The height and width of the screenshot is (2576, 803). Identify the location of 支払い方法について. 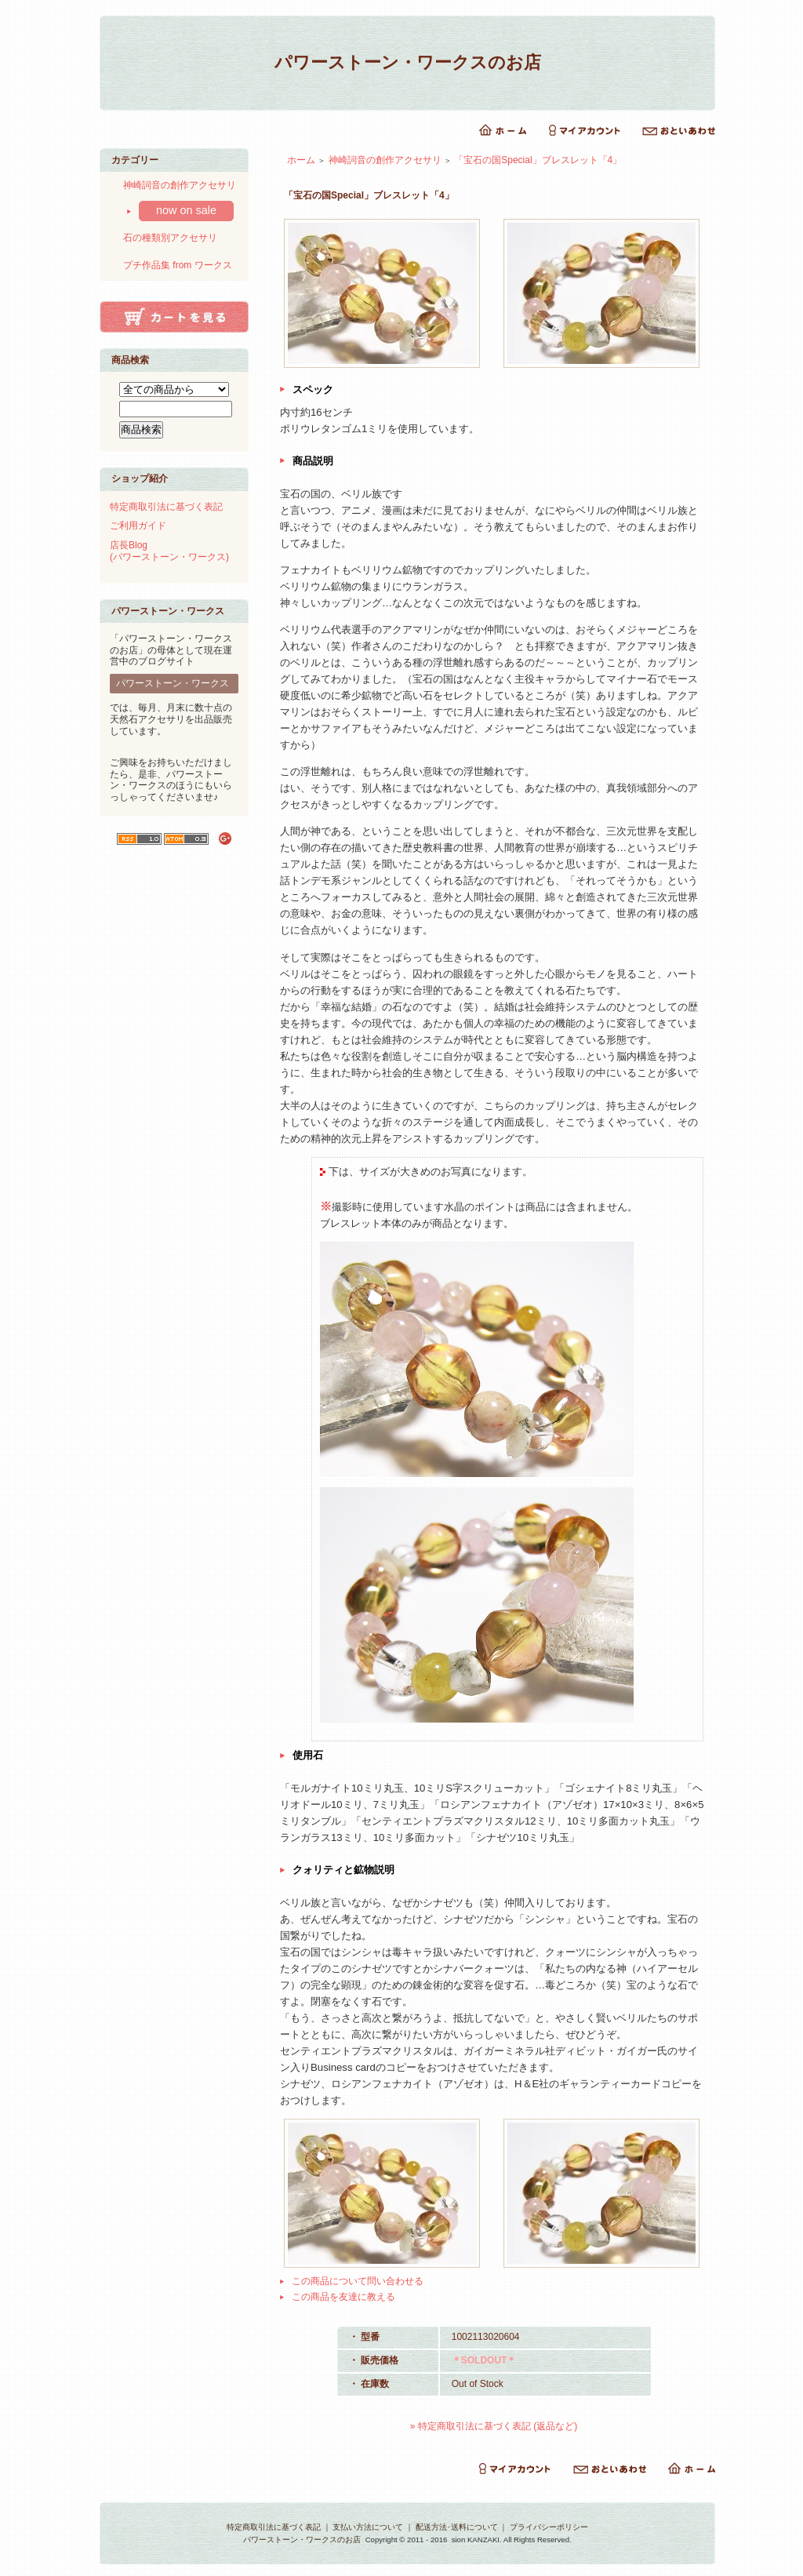
(367, 2527).